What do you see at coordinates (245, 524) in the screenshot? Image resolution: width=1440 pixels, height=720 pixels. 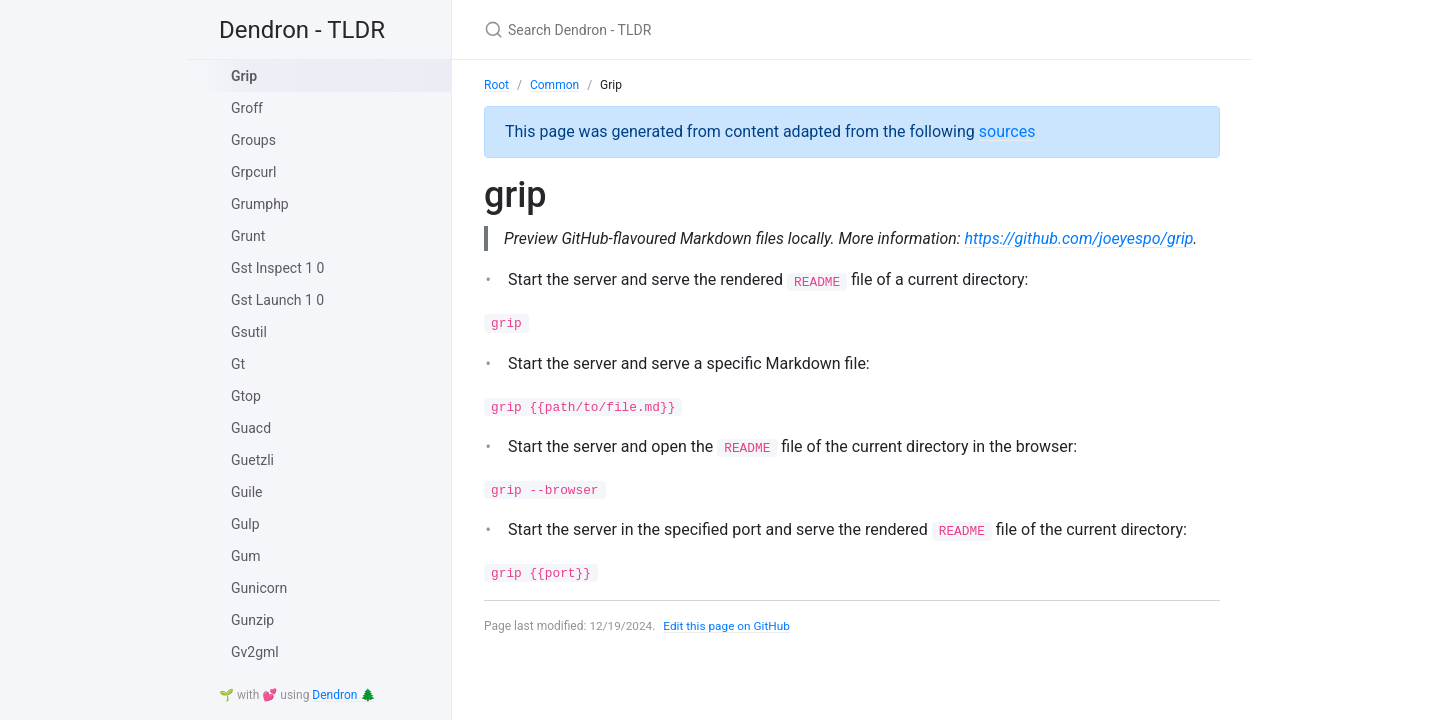 I see `Gulp` at bounding box center [245, 524].